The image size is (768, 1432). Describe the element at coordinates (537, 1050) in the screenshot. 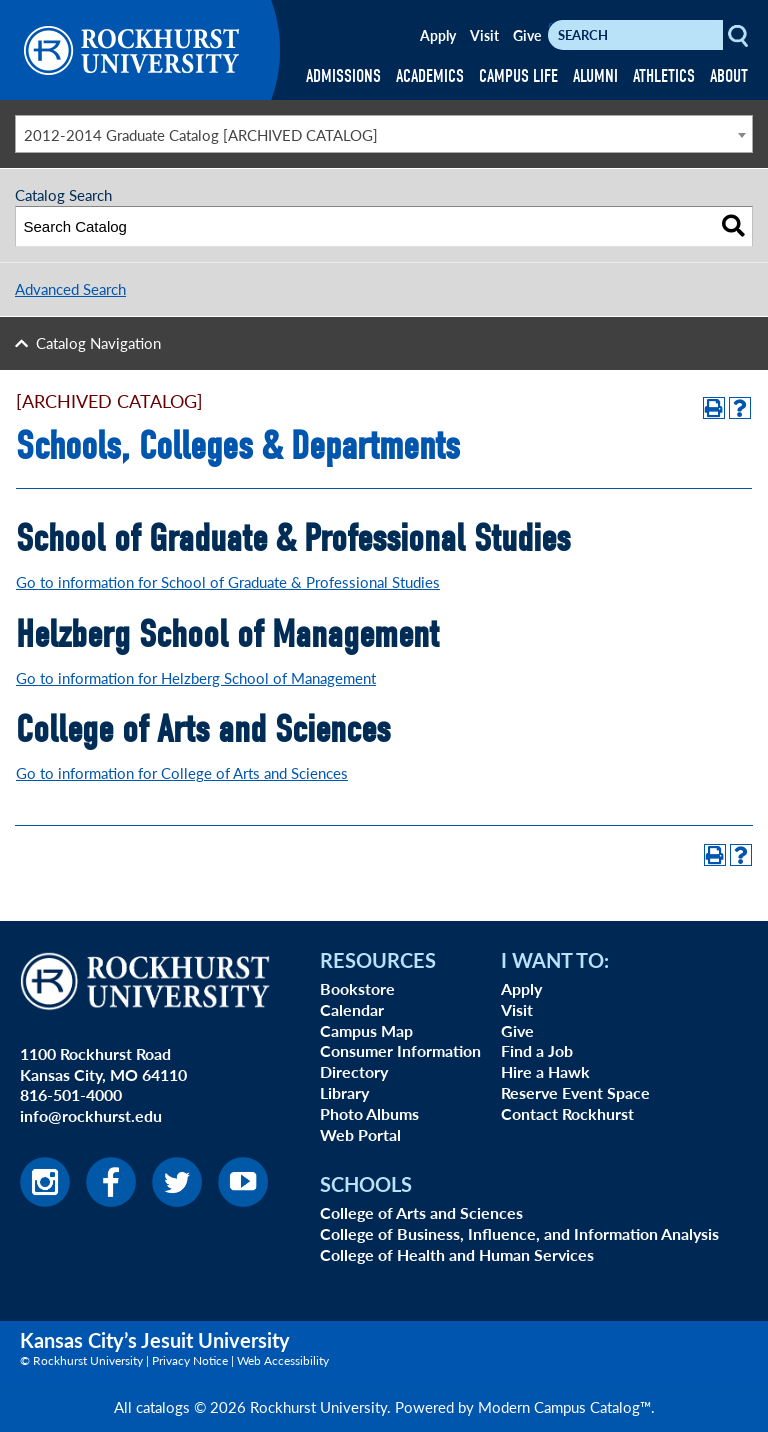

I see `Find a Job` at that location.